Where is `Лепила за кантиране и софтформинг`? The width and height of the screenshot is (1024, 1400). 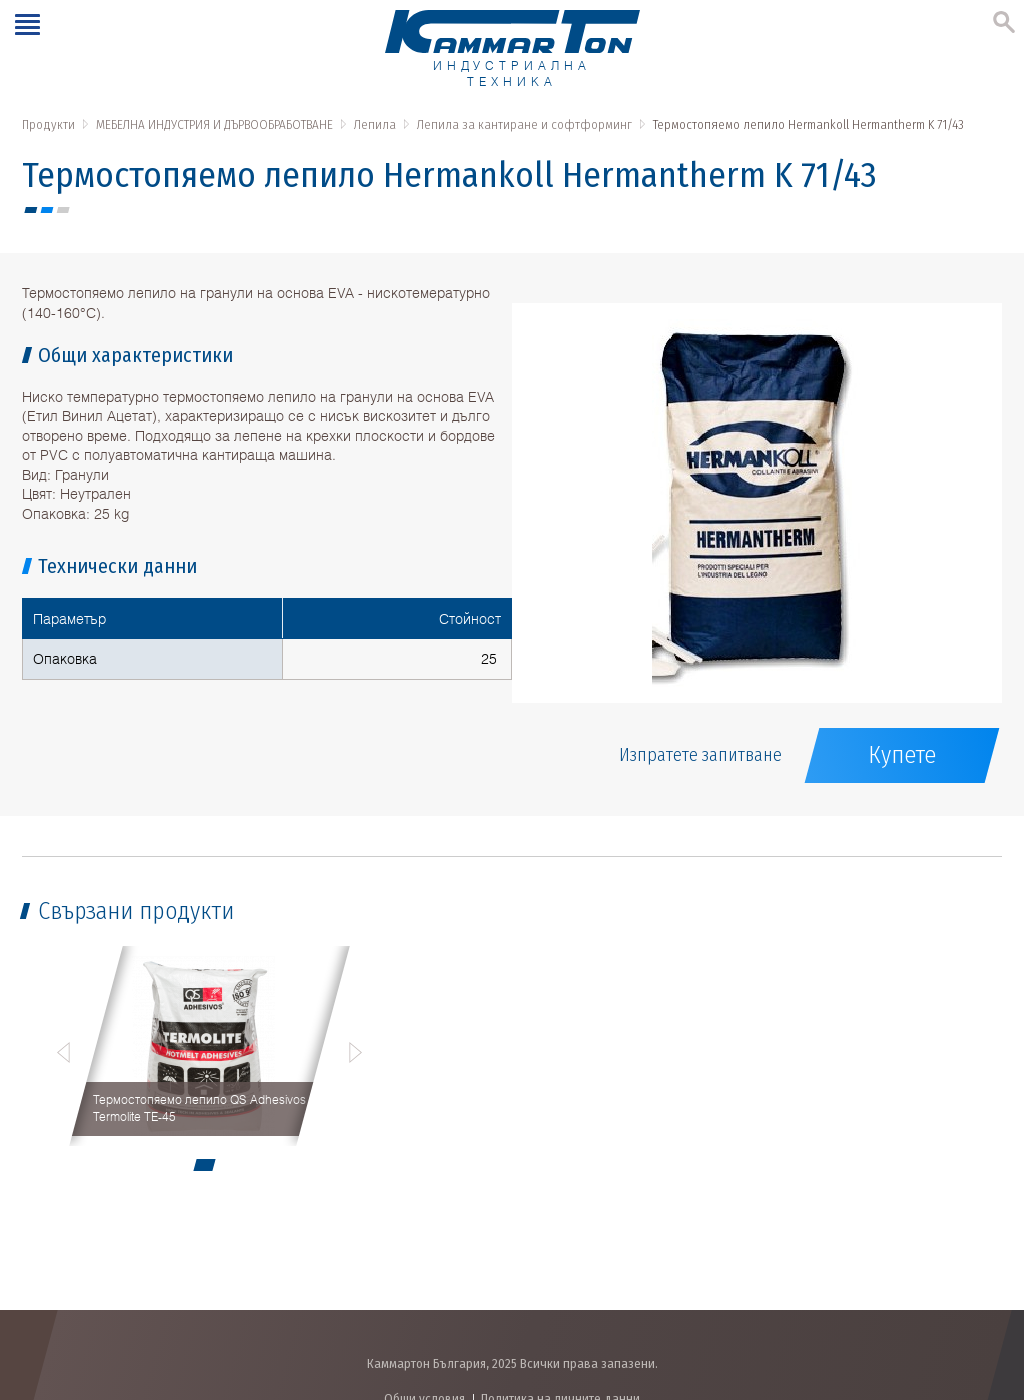
Лепила за кантиране и софтформинг is located at coordinates (524, 124).